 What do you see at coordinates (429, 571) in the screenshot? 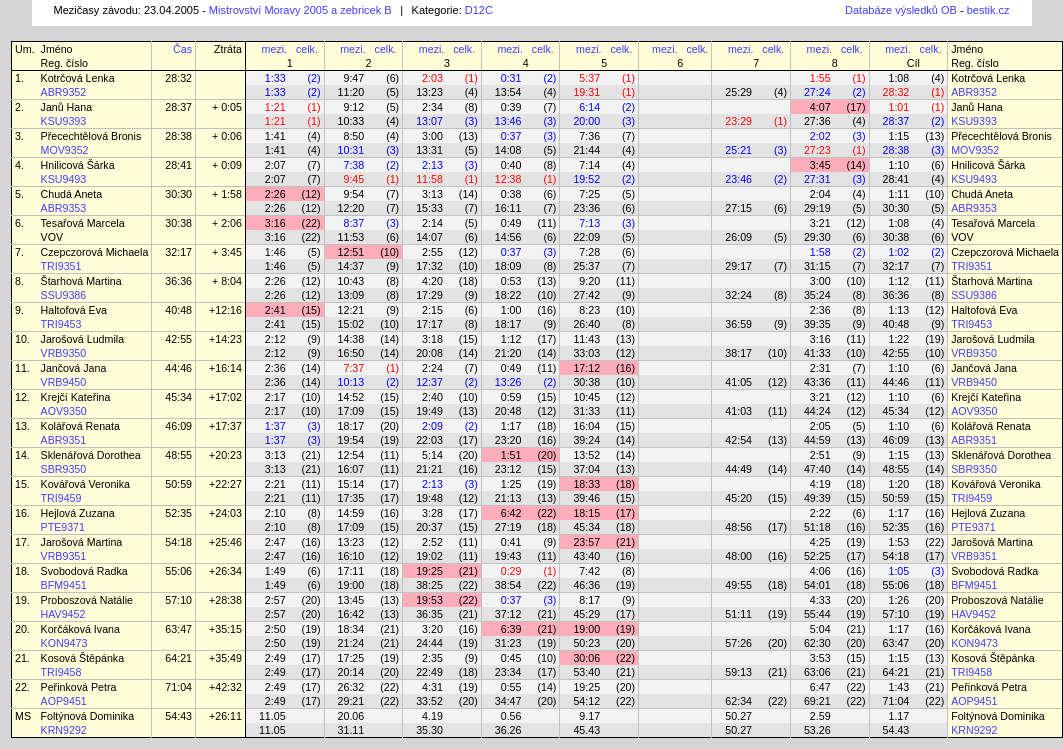
I see `19:25` at bounding box center [429, 571].